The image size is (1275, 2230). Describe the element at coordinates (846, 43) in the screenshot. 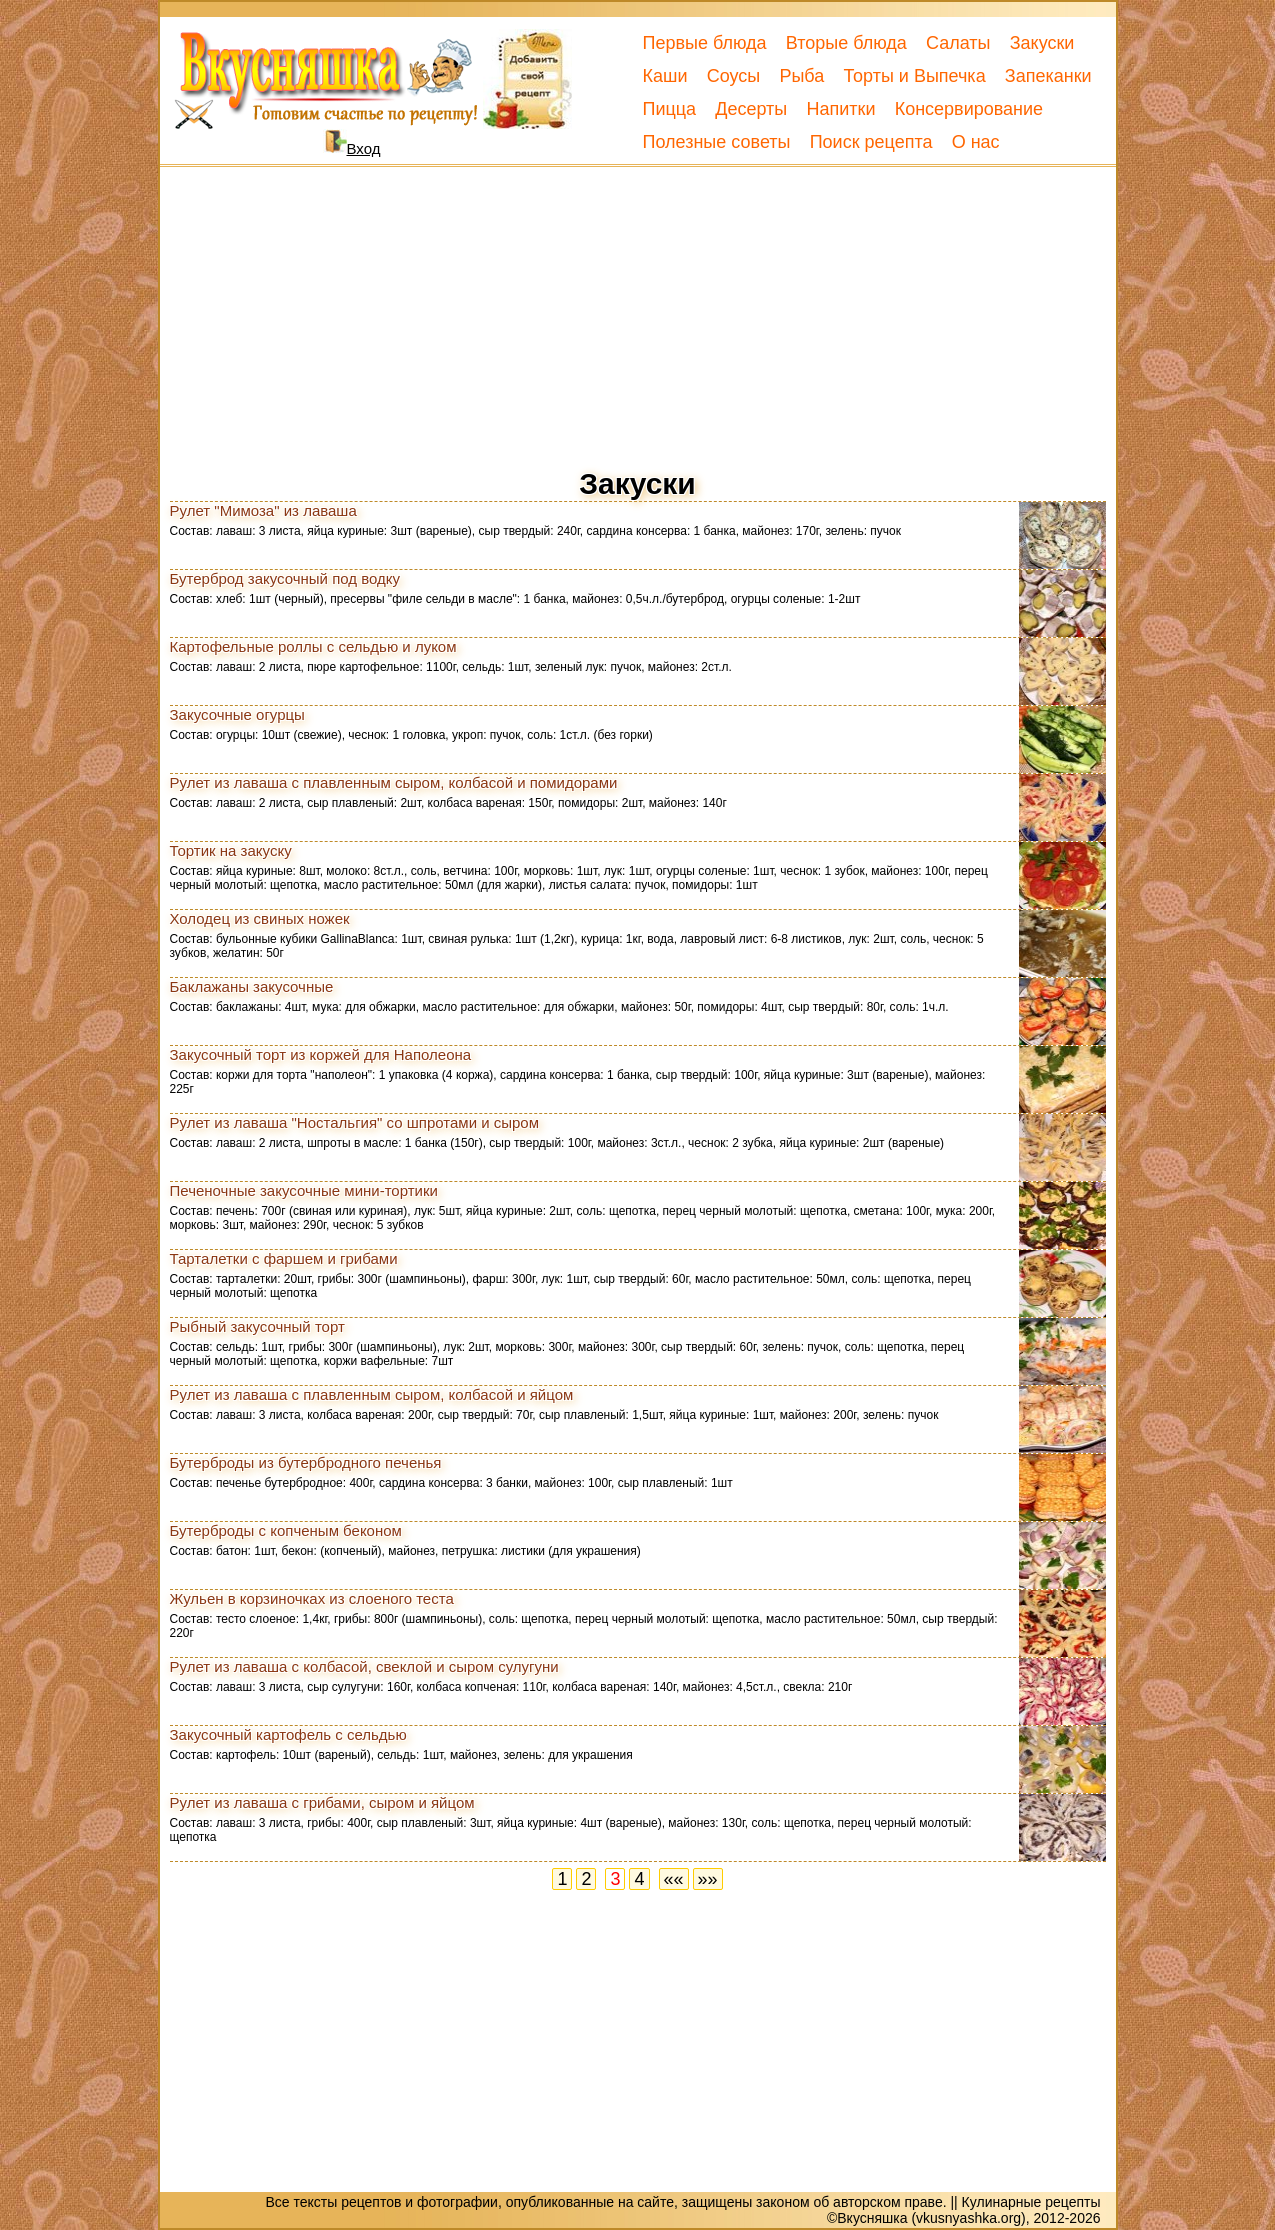

I see `Вторые блюда` at that location.